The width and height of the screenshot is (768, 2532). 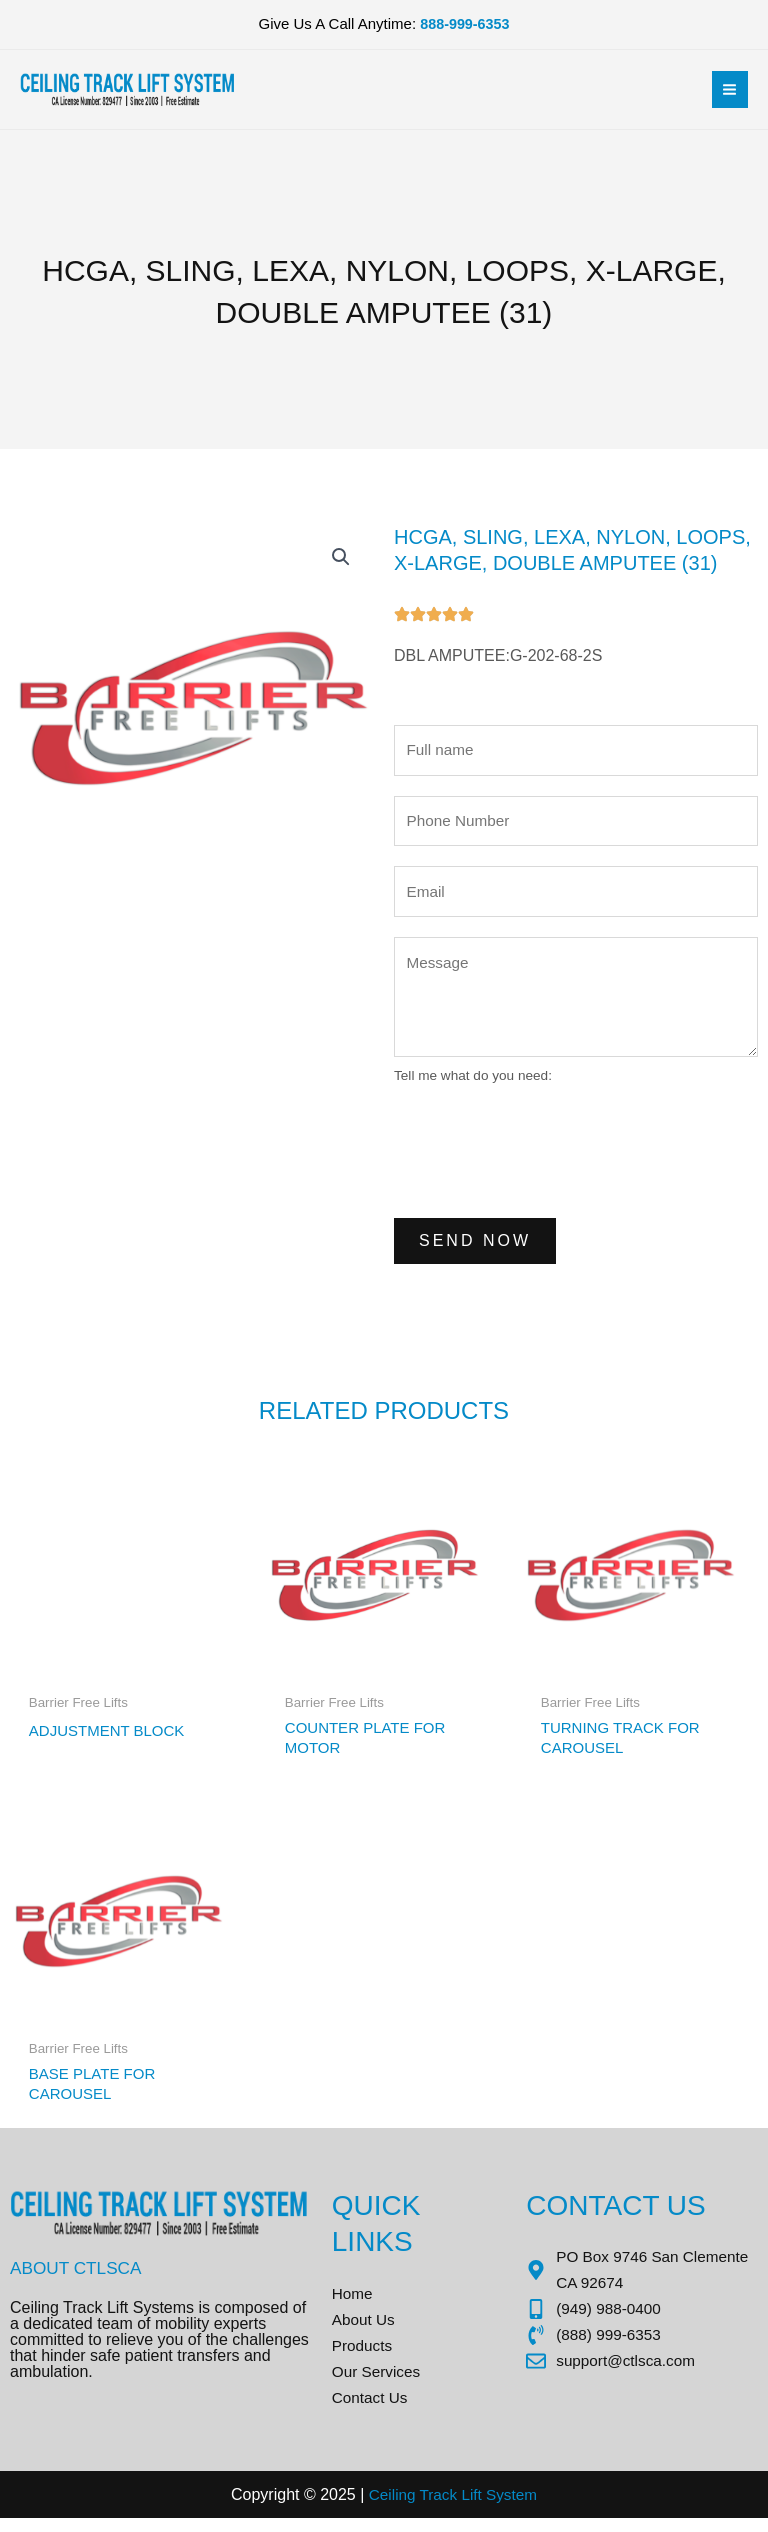 I want to click on Ceiling Track Lift, so click(x=424, y=2508).